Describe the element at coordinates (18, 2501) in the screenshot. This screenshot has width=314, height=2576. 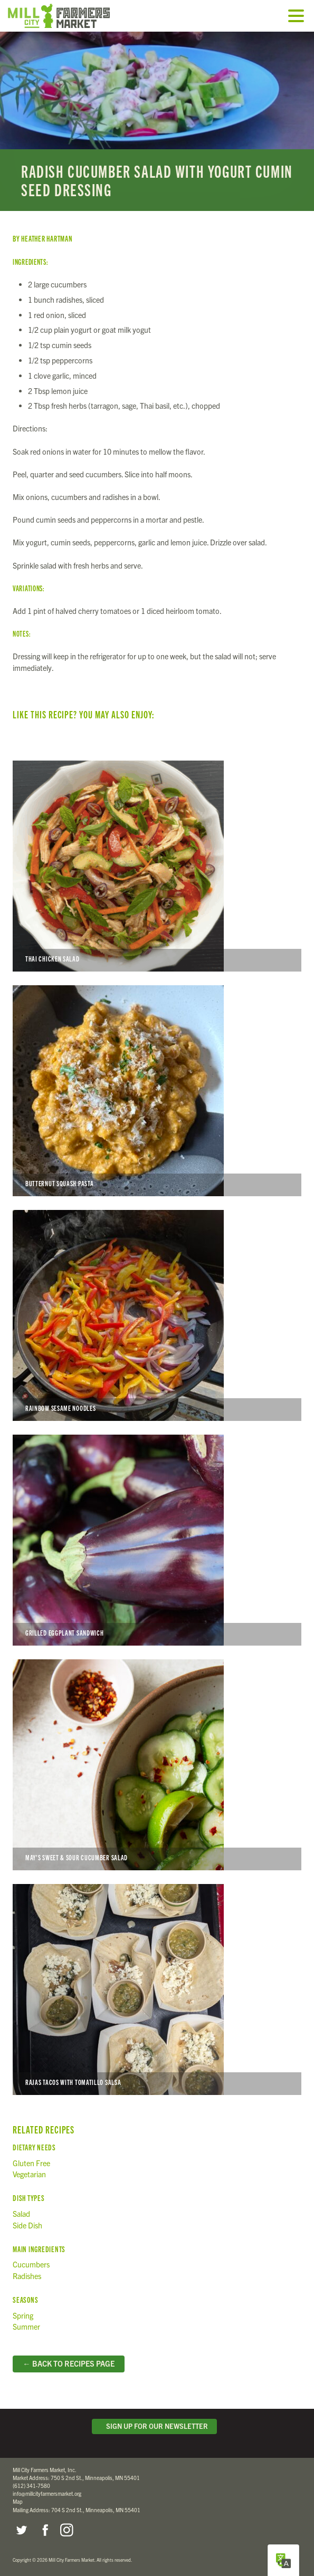
I see `Map` at that location.